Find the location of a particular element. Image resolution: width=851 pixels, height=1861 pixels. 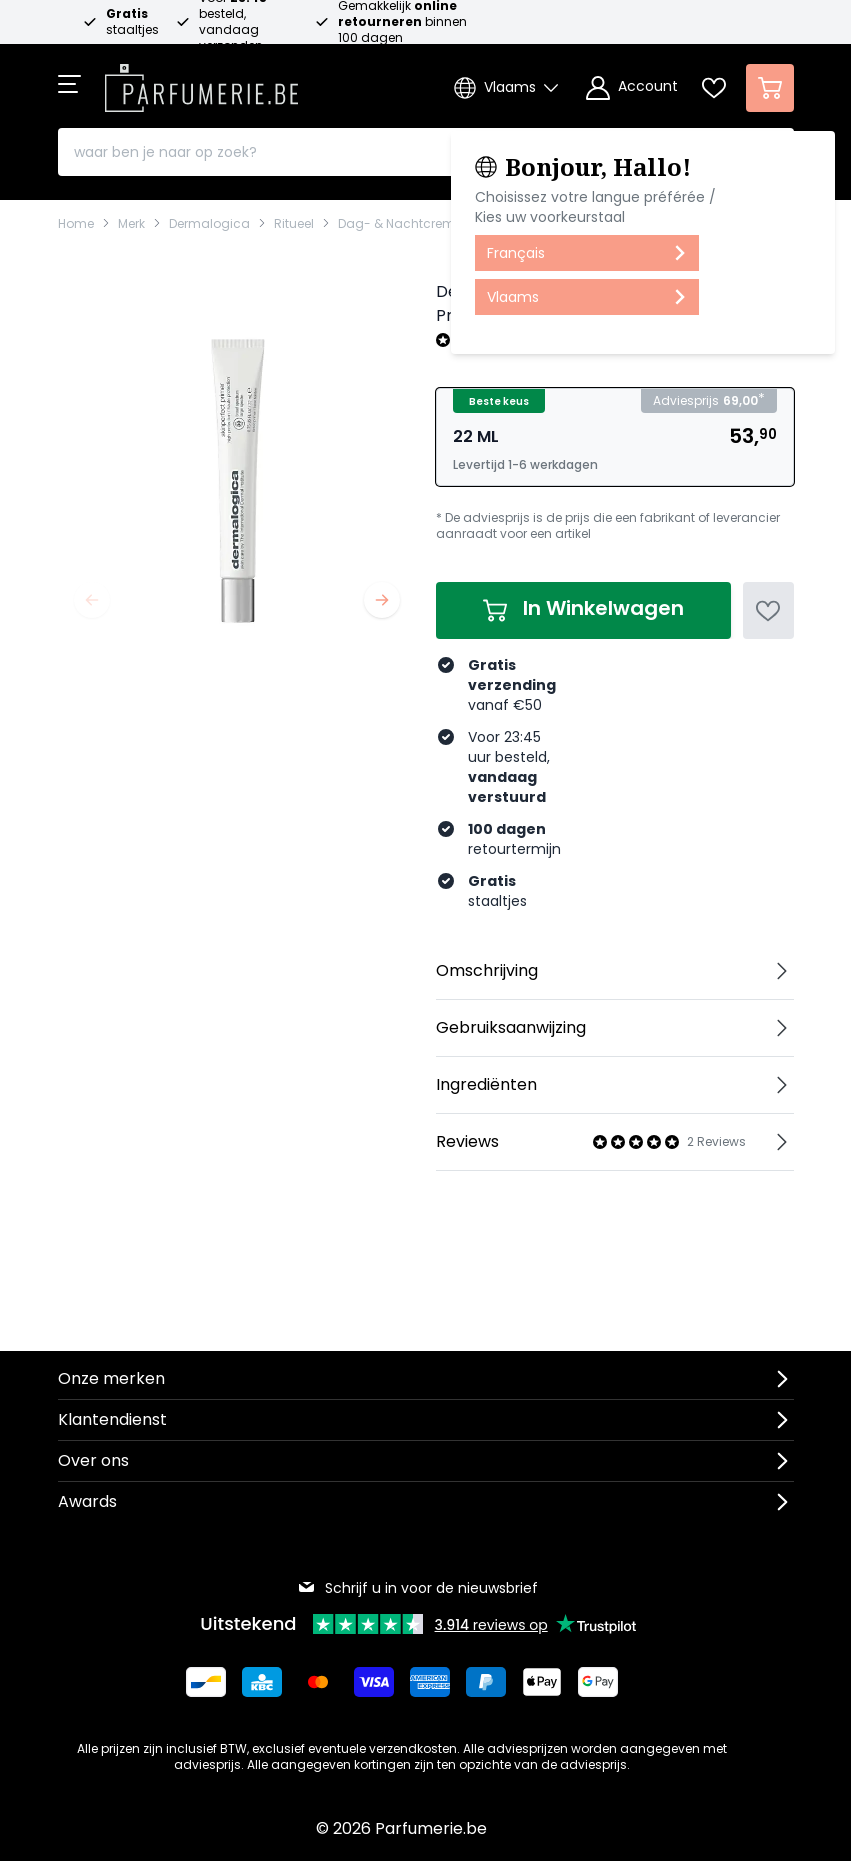

[Betalen via Google Pay] is located at coordinates (598, 1682).